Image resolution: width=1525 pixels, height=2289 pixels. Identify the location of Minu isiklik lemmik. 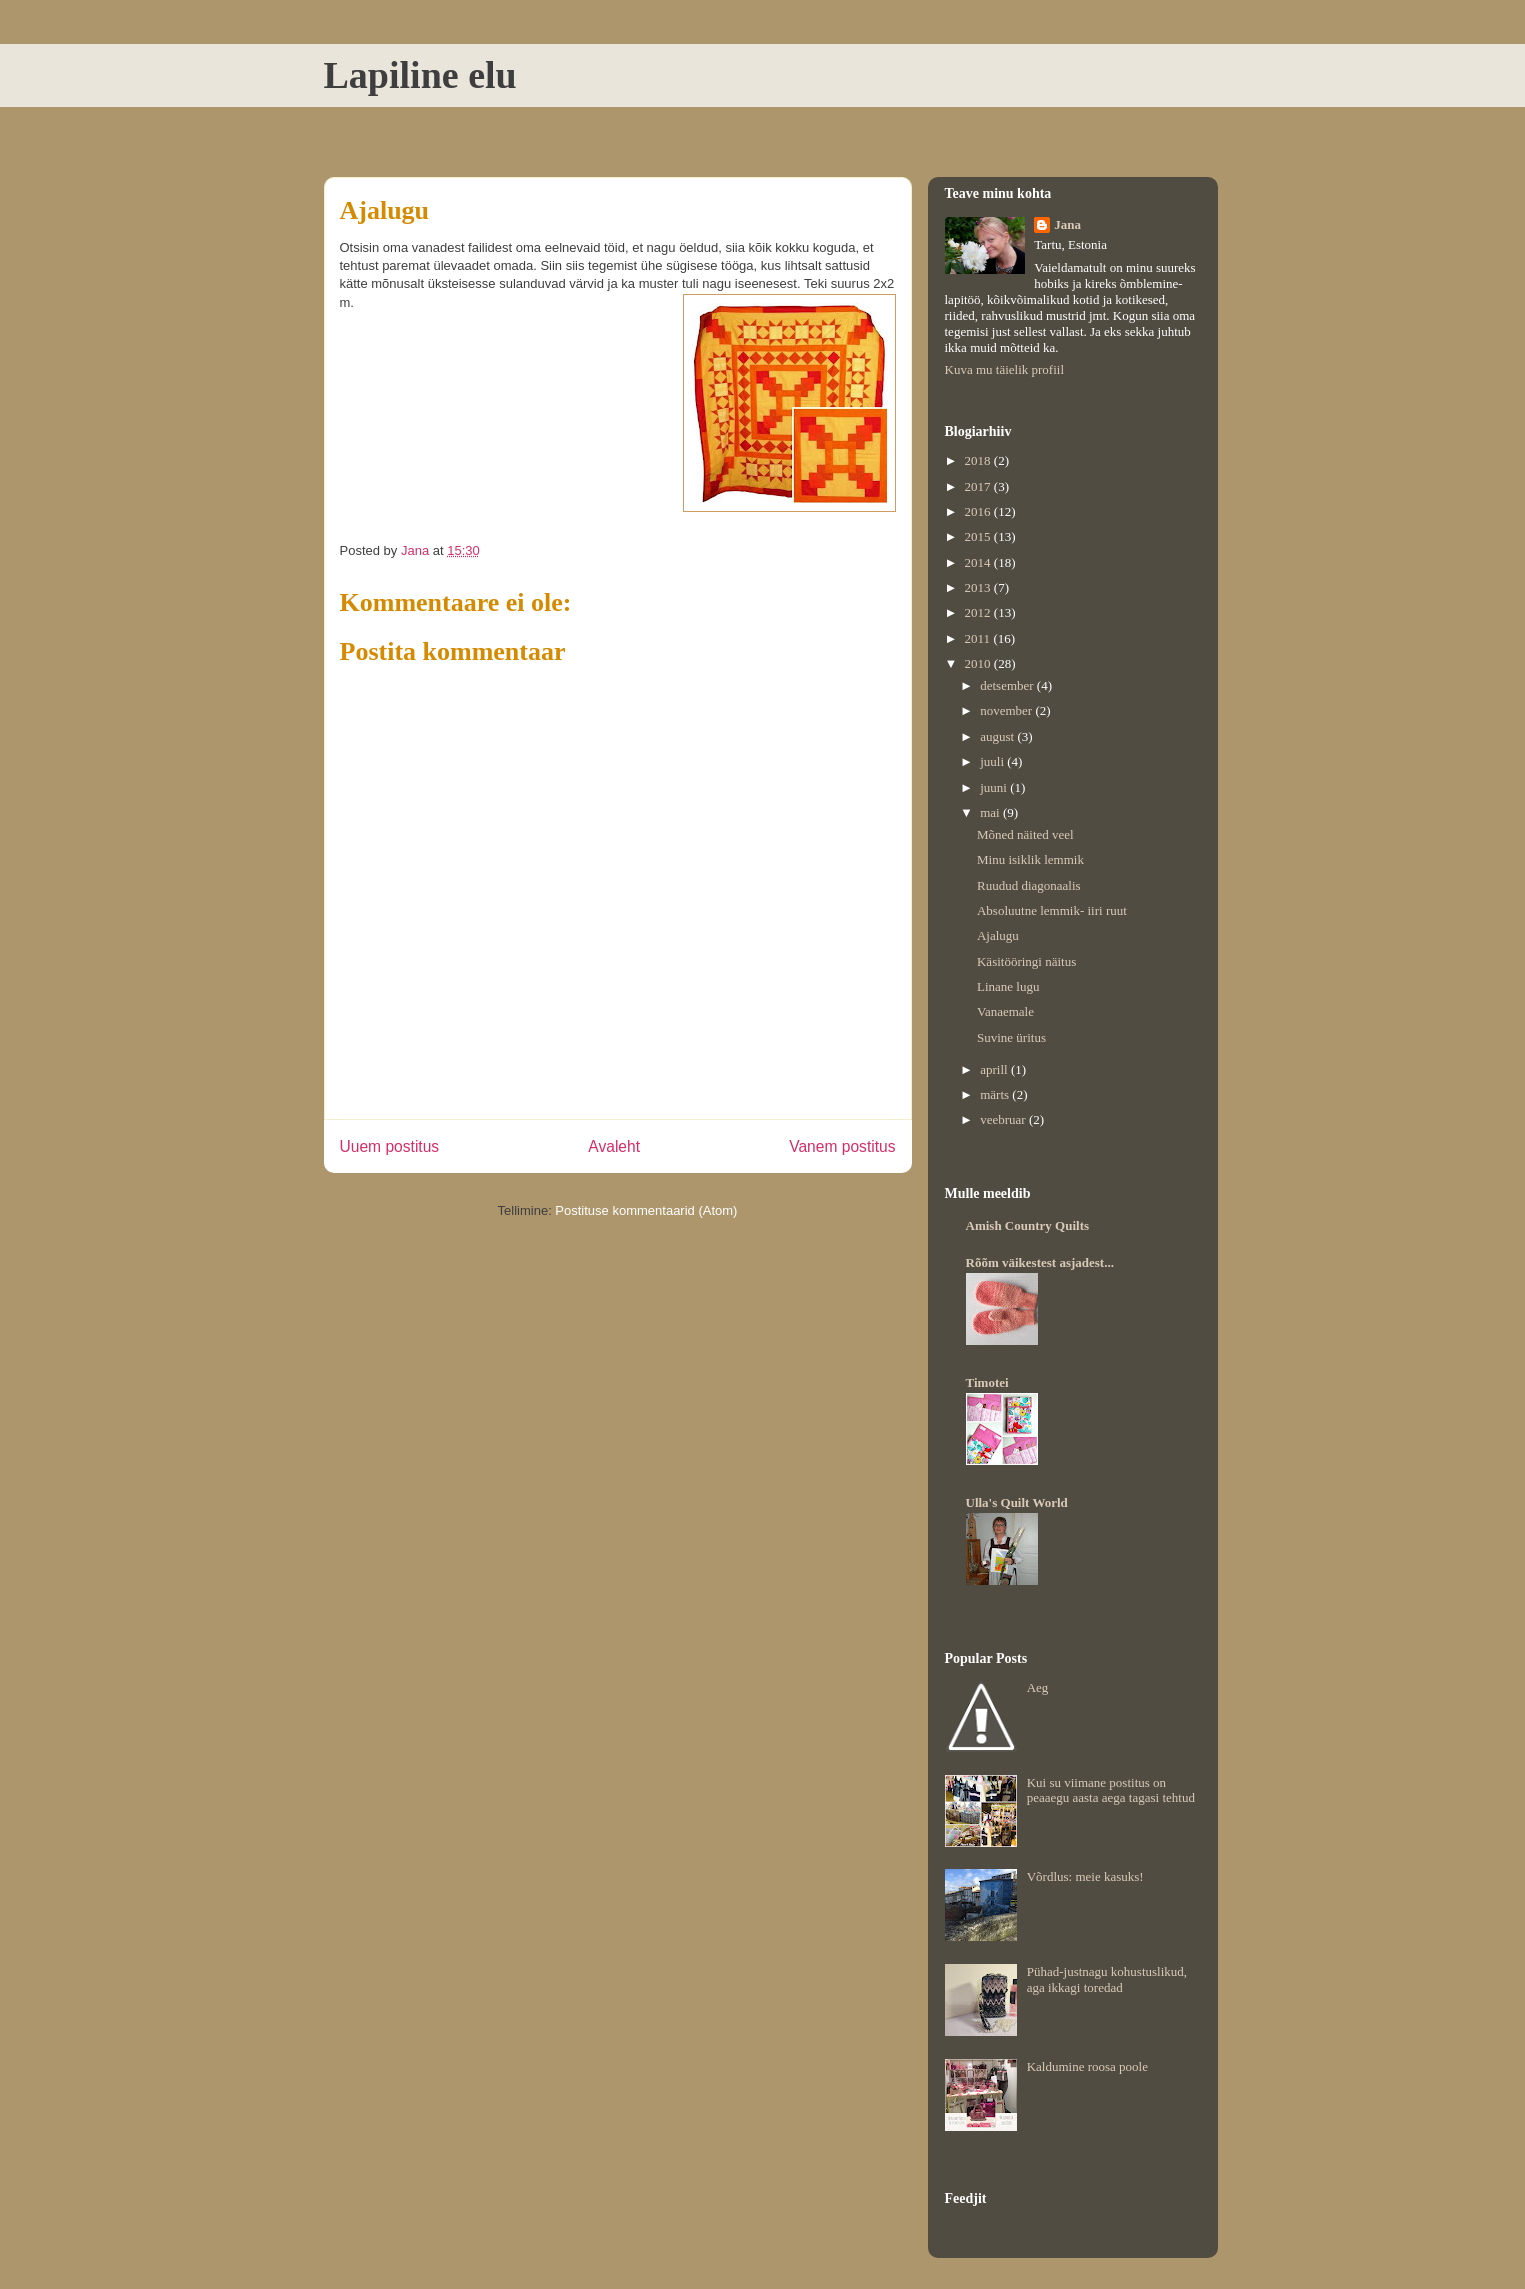
(1030, 859).